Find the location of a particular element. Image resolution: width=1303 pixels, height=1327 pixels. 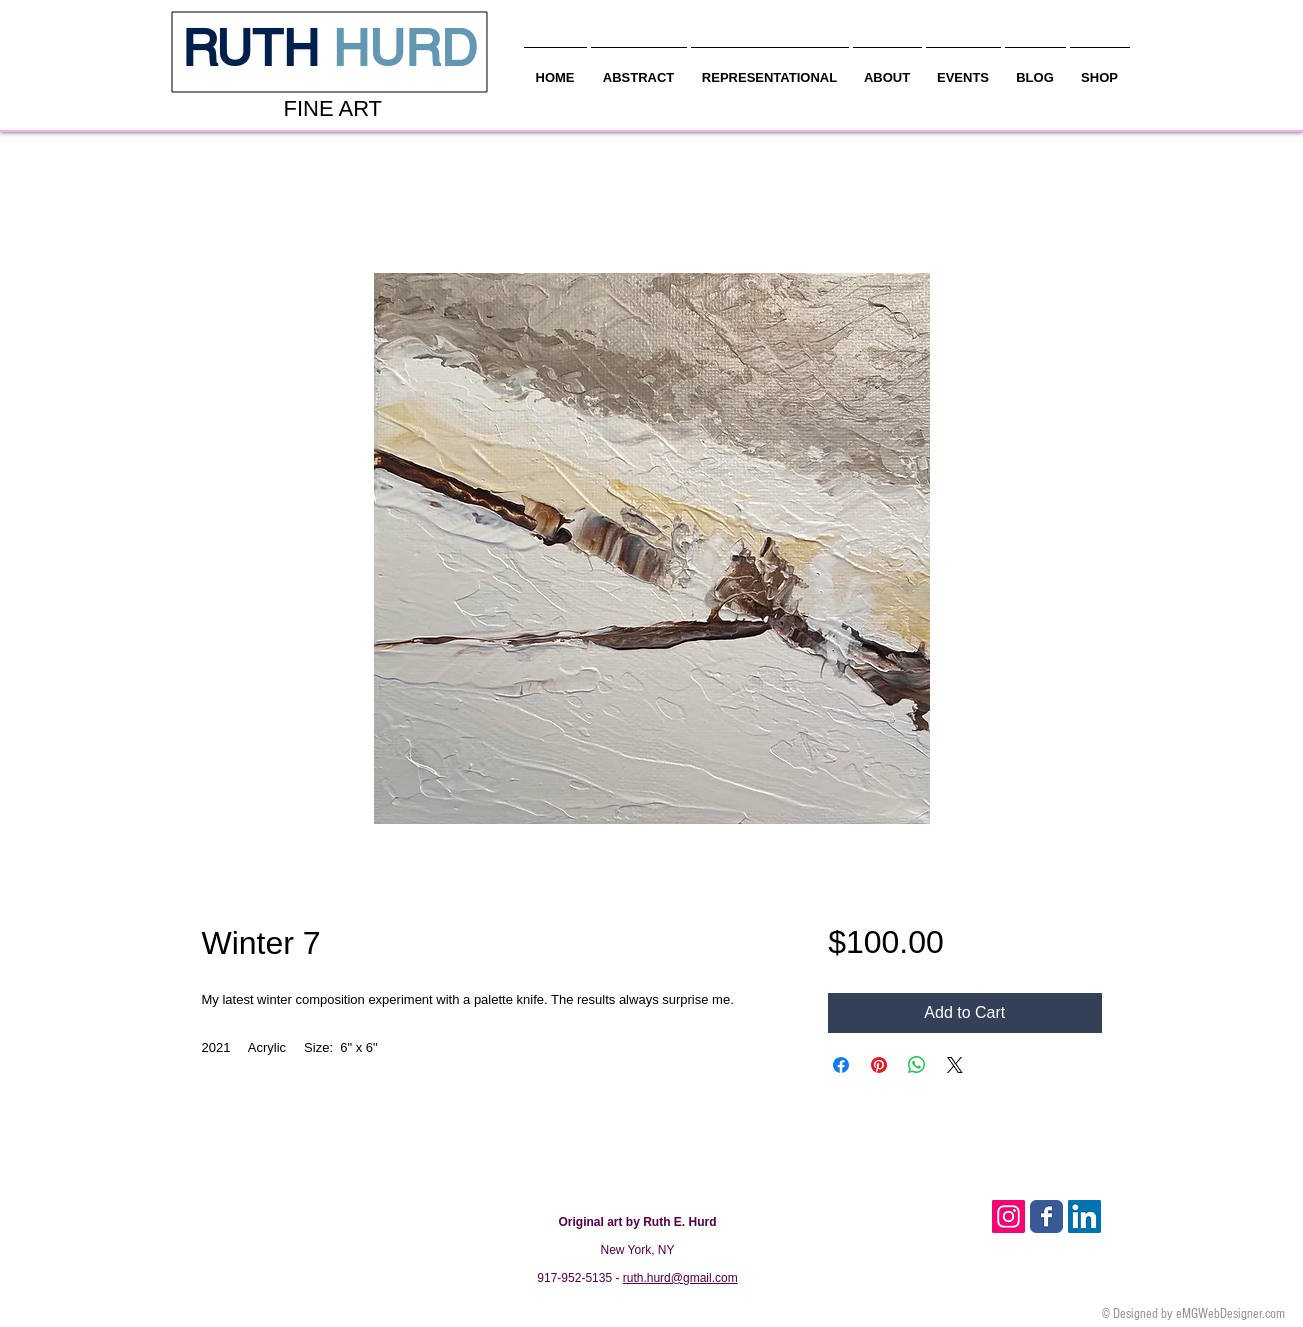

[LinkedIn Social Icon] is located at coordinates (1084, 1216).